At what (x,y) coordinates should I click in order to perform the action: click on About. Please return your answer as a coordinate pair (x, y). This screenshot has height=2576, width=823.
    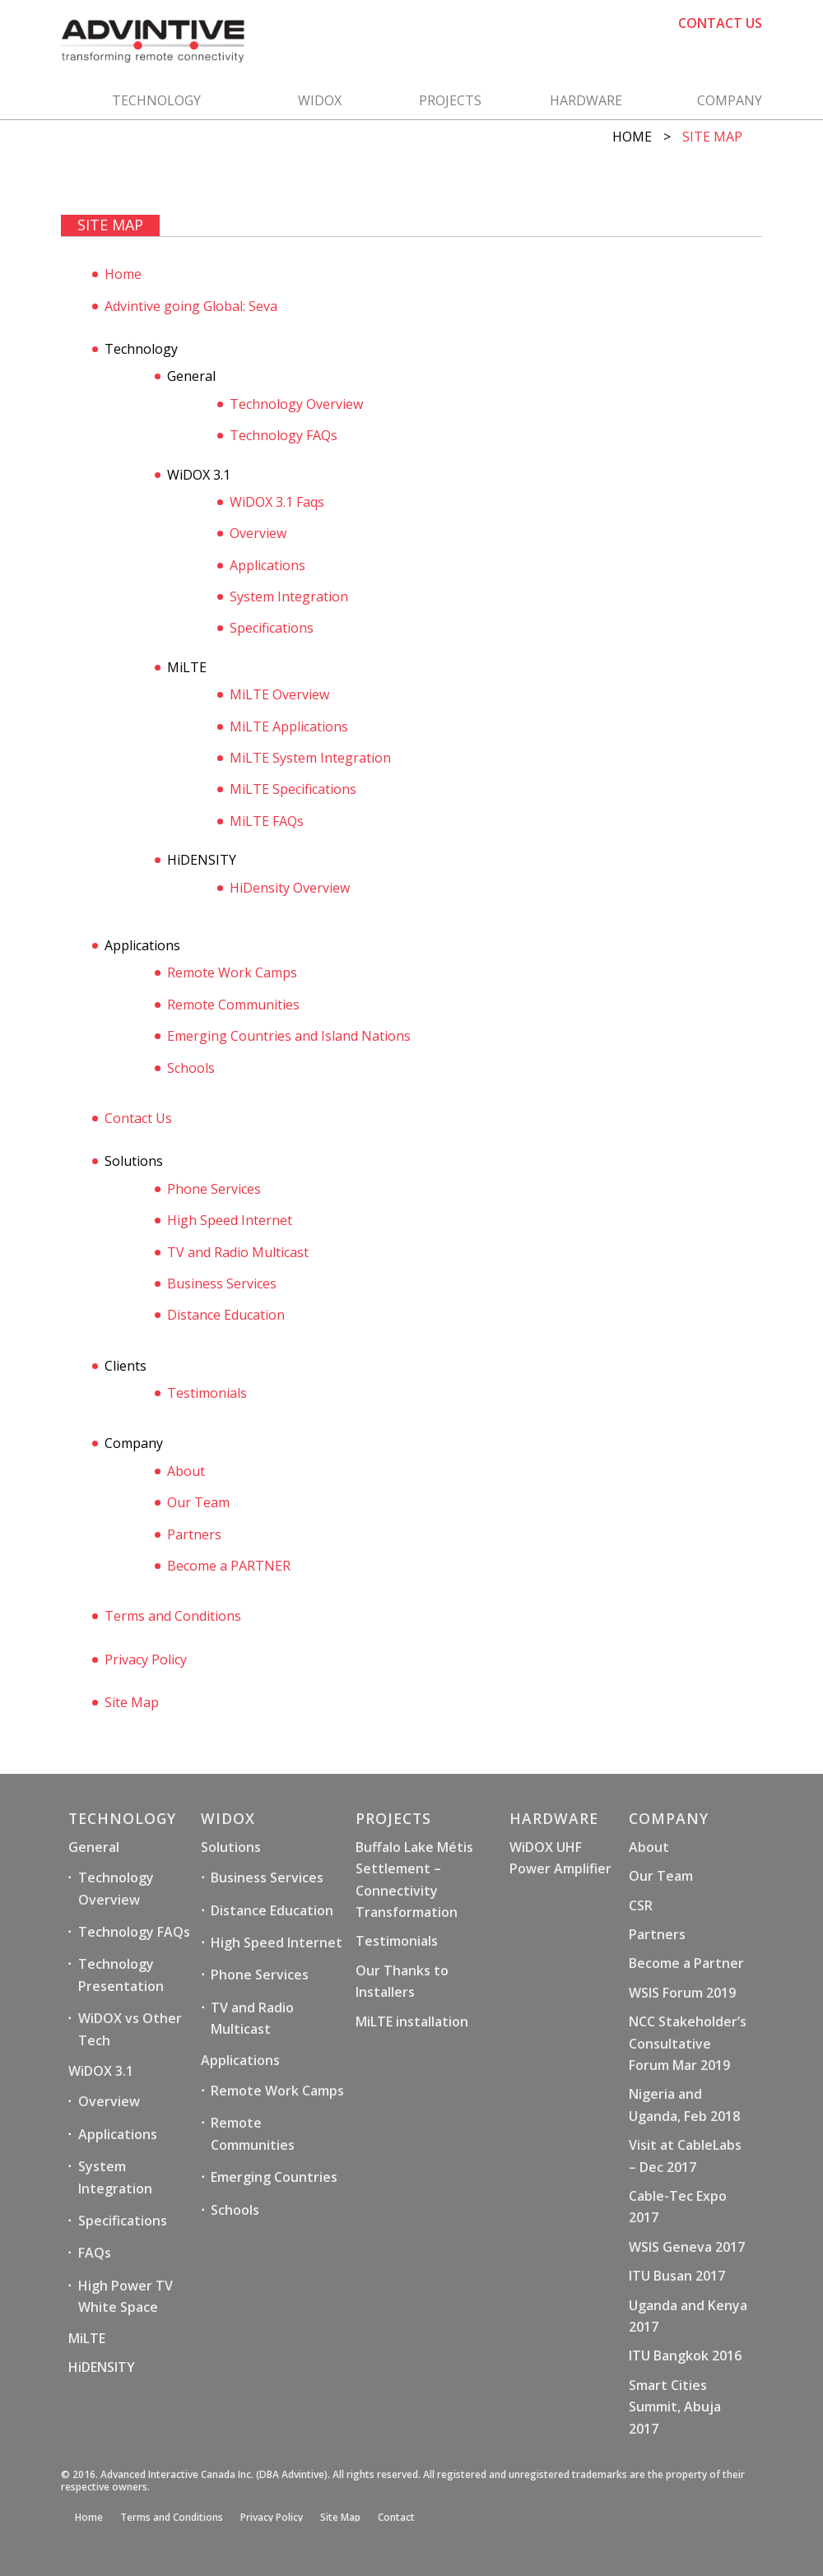
    Looking at the image, I should click on (186, 1471).